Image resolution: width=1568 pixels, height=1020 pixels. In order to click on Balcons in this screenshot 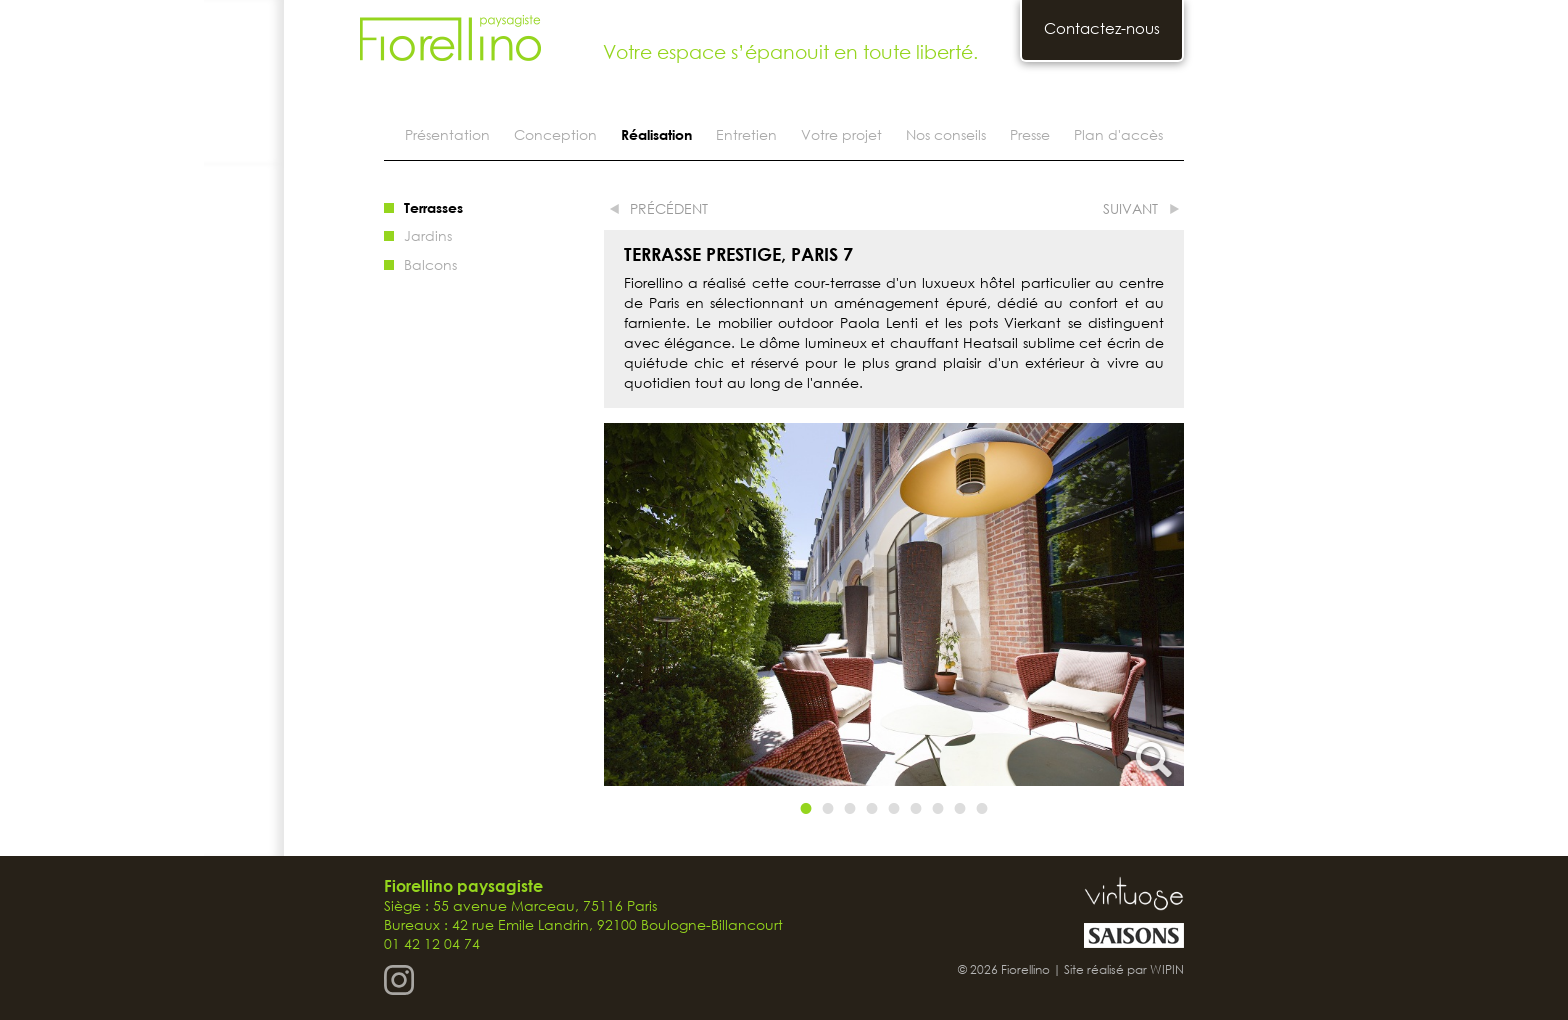, I will do `click(430, 264)`.